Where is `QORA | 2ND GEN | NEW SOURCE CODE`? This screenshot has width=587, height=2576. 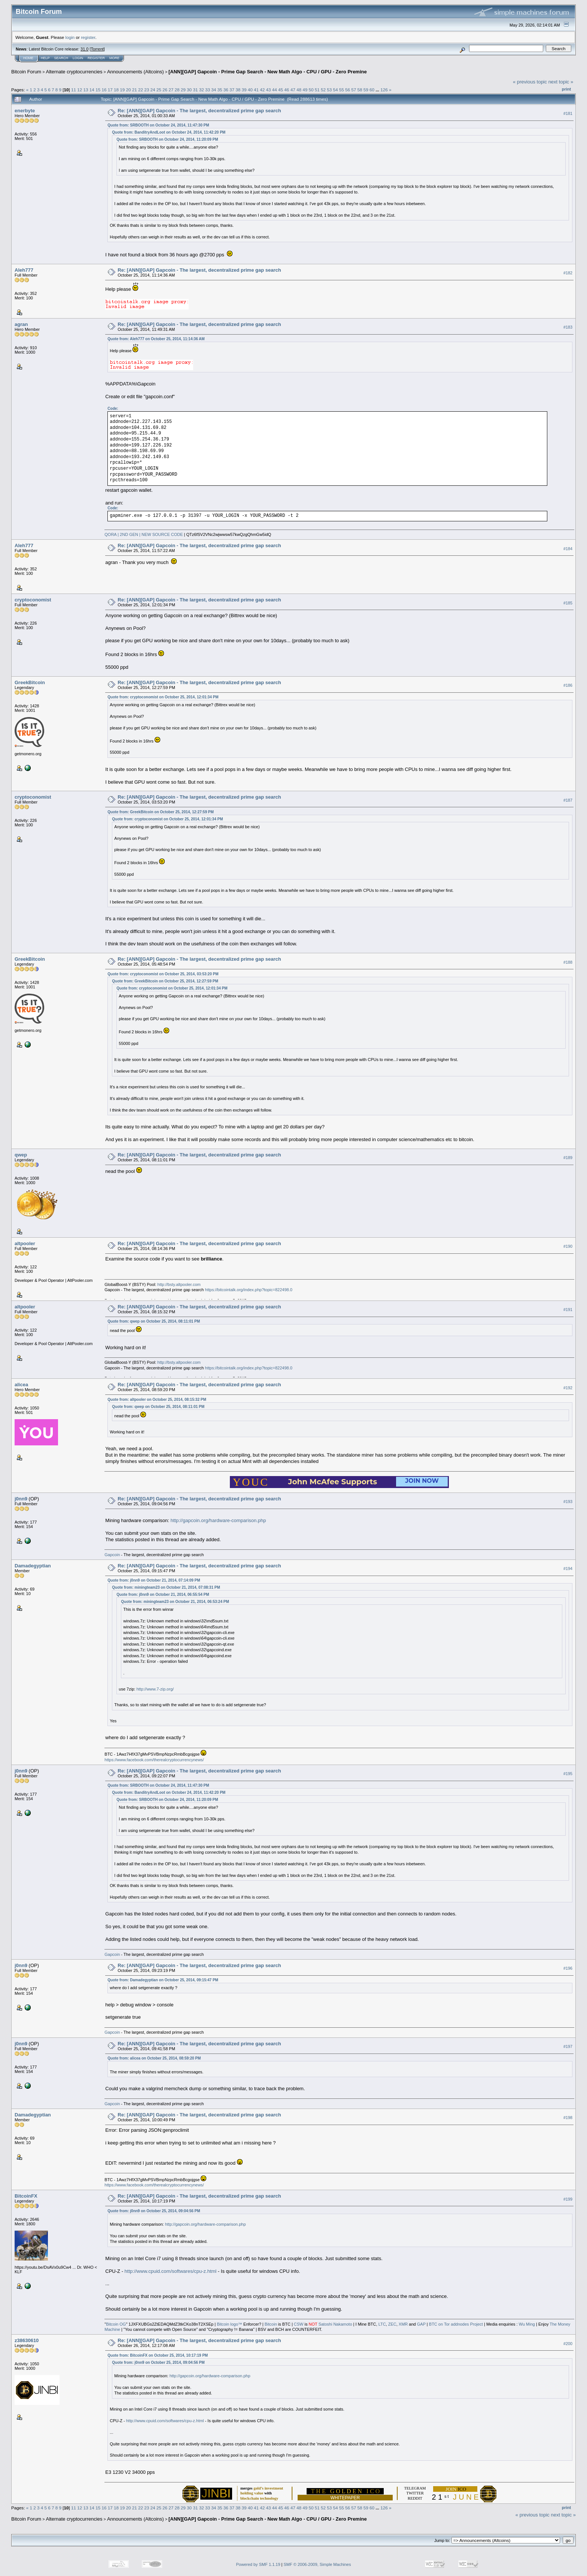 QORA | 2ND GEN | NEW SOURCE CODE is located at coordinates (143, 534).